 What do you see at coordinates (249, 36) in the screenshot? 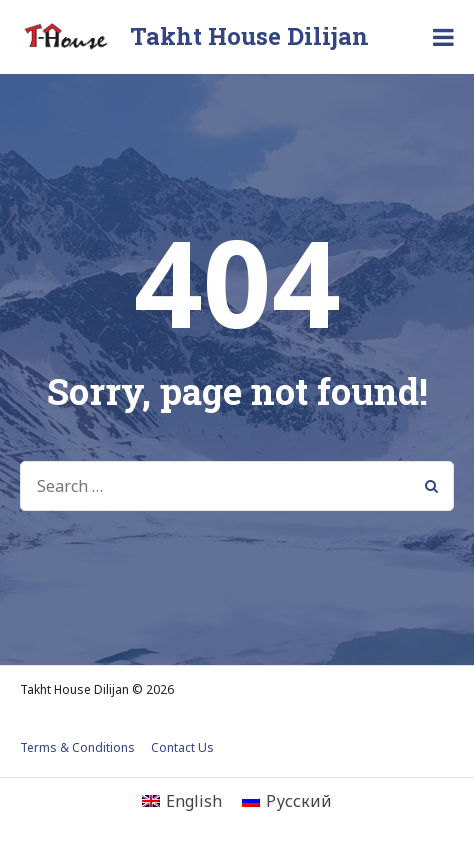
I see `Takht House Dilijan` at bounding box center [249, 36].